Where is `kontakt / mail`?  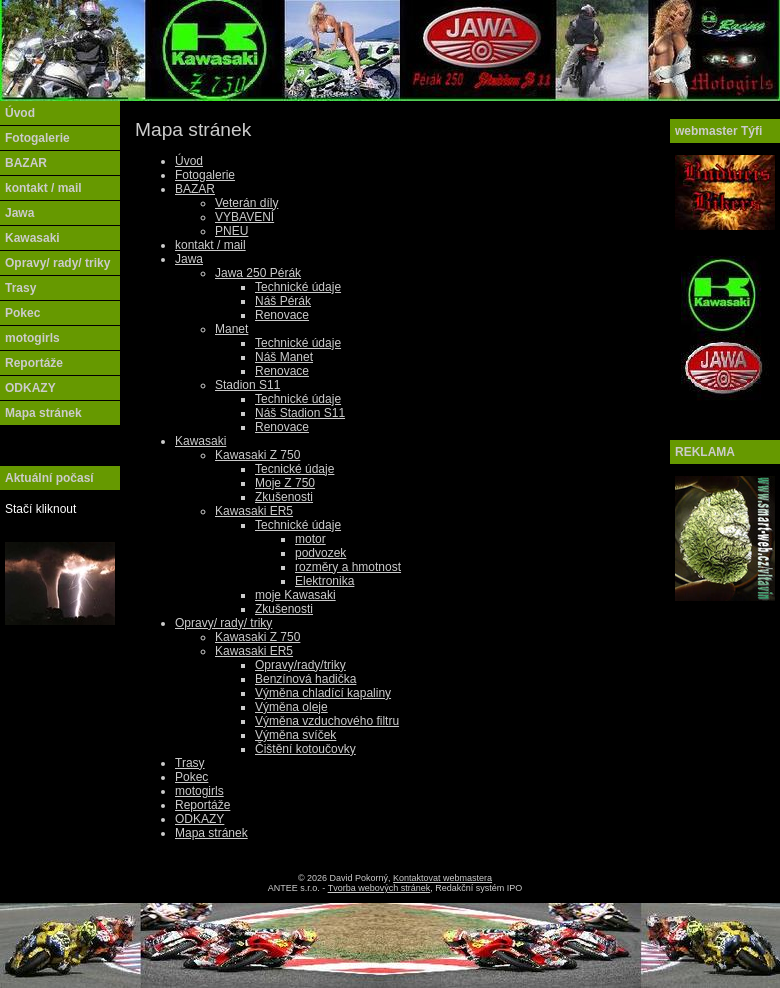 kontakt / mail is located at coordinates (210, 245).